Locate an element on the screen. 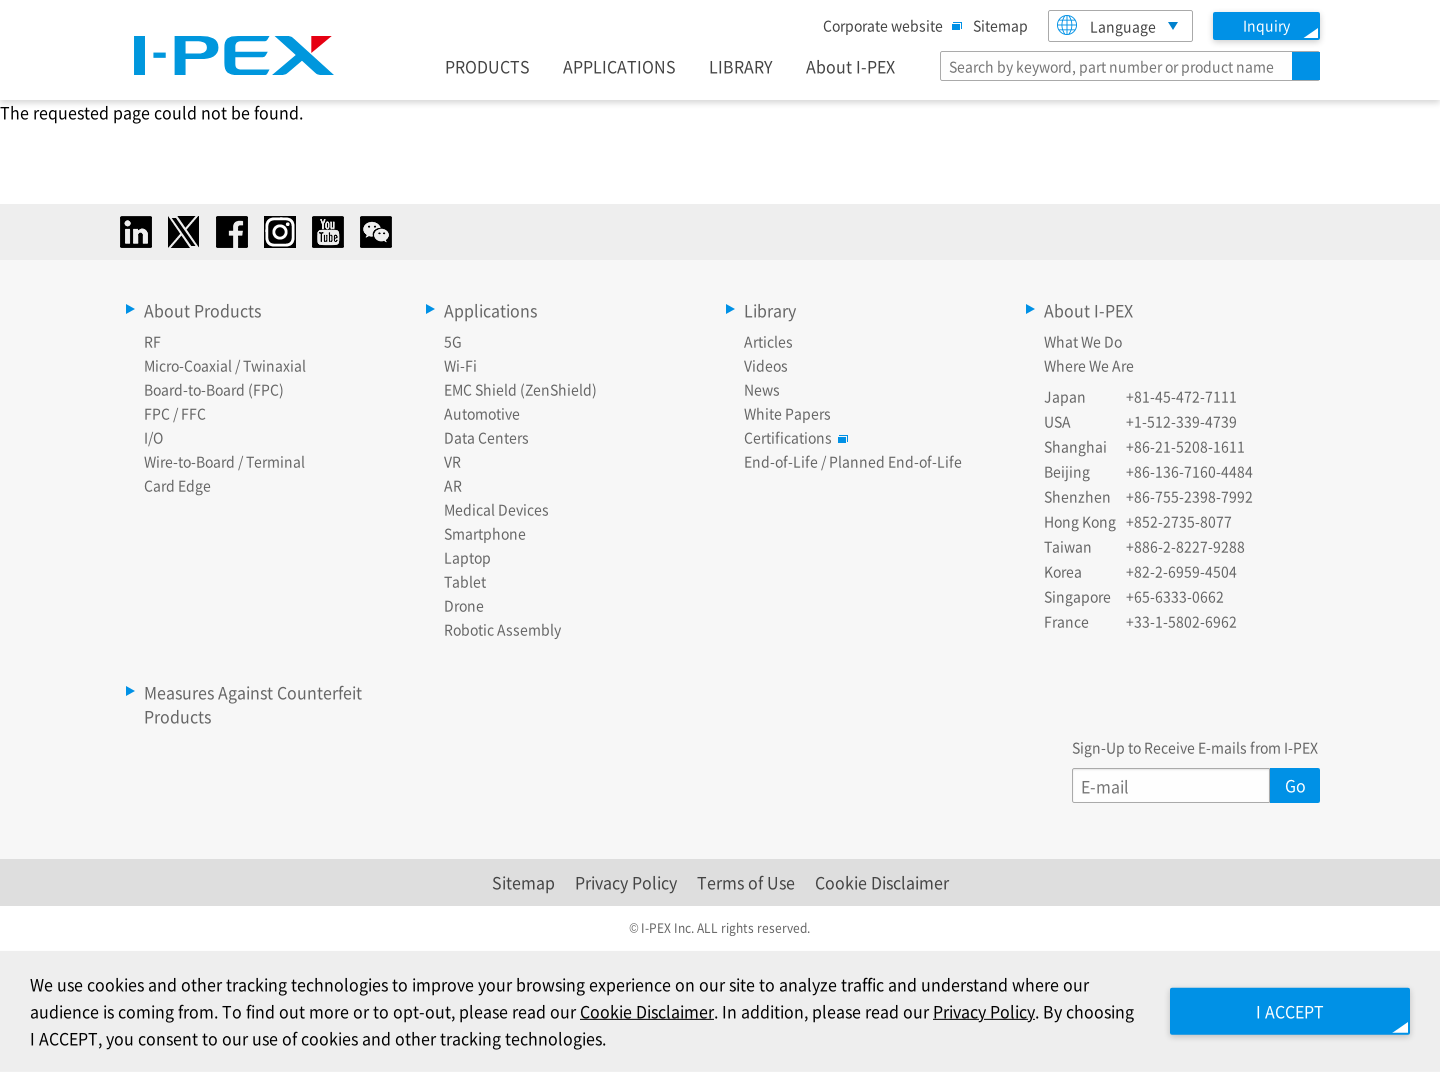  Automotive is located at coordinates (482, 413).